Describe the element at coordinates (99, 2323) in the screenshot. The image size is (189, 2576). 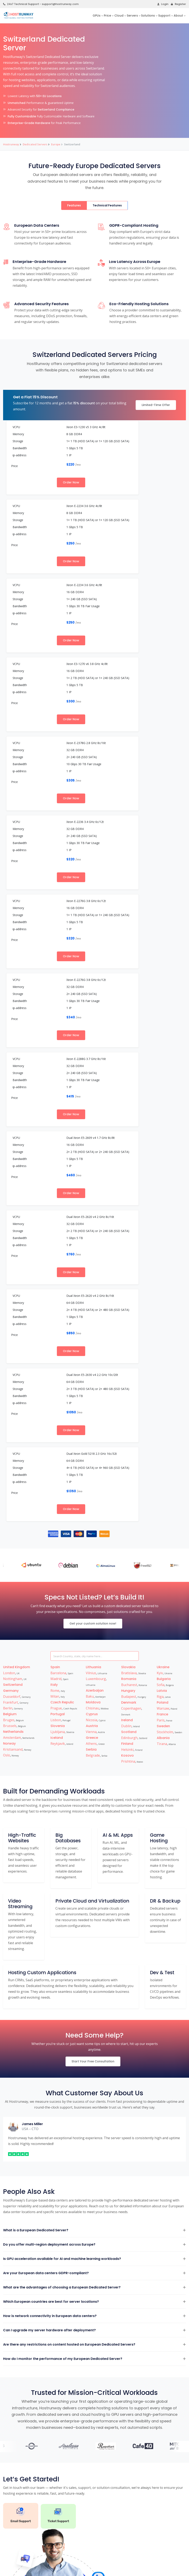
I see `Europe Dedicated Servers` at that location.